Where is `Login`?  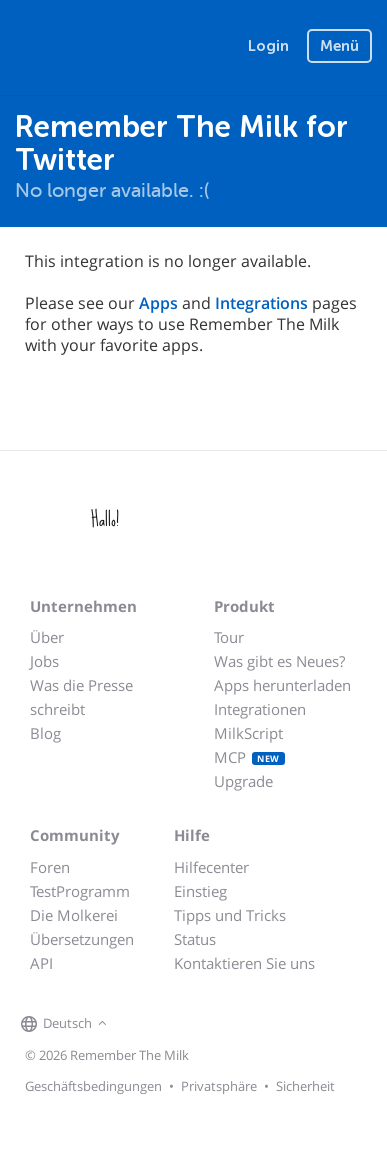
Login is located at coordinates (268, 46).